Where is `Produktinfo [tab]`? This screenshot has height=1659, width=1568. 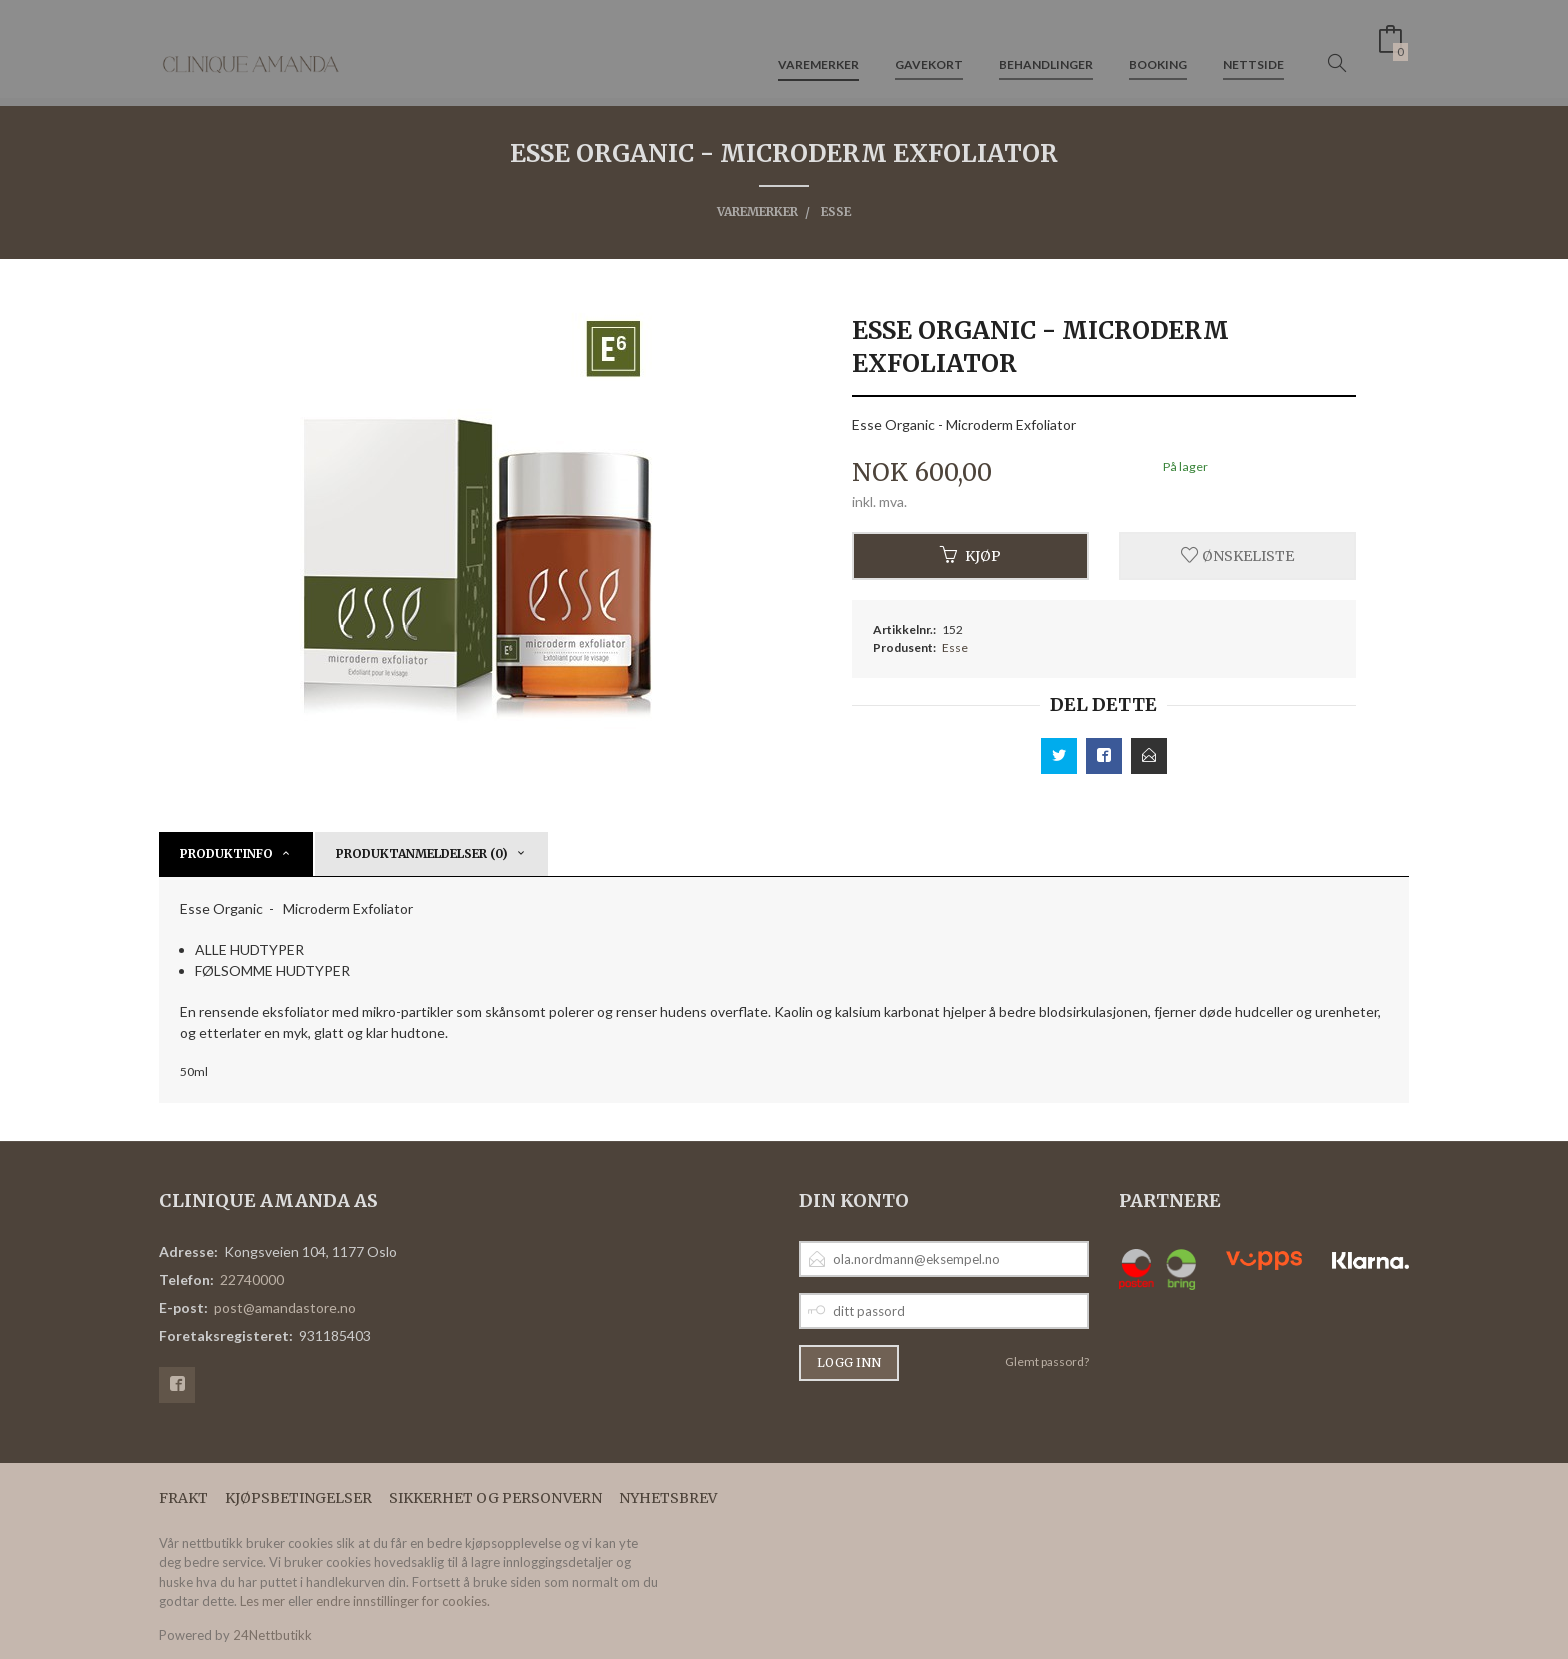 Produktinfo [tab] is located at coordinates (226, 853).